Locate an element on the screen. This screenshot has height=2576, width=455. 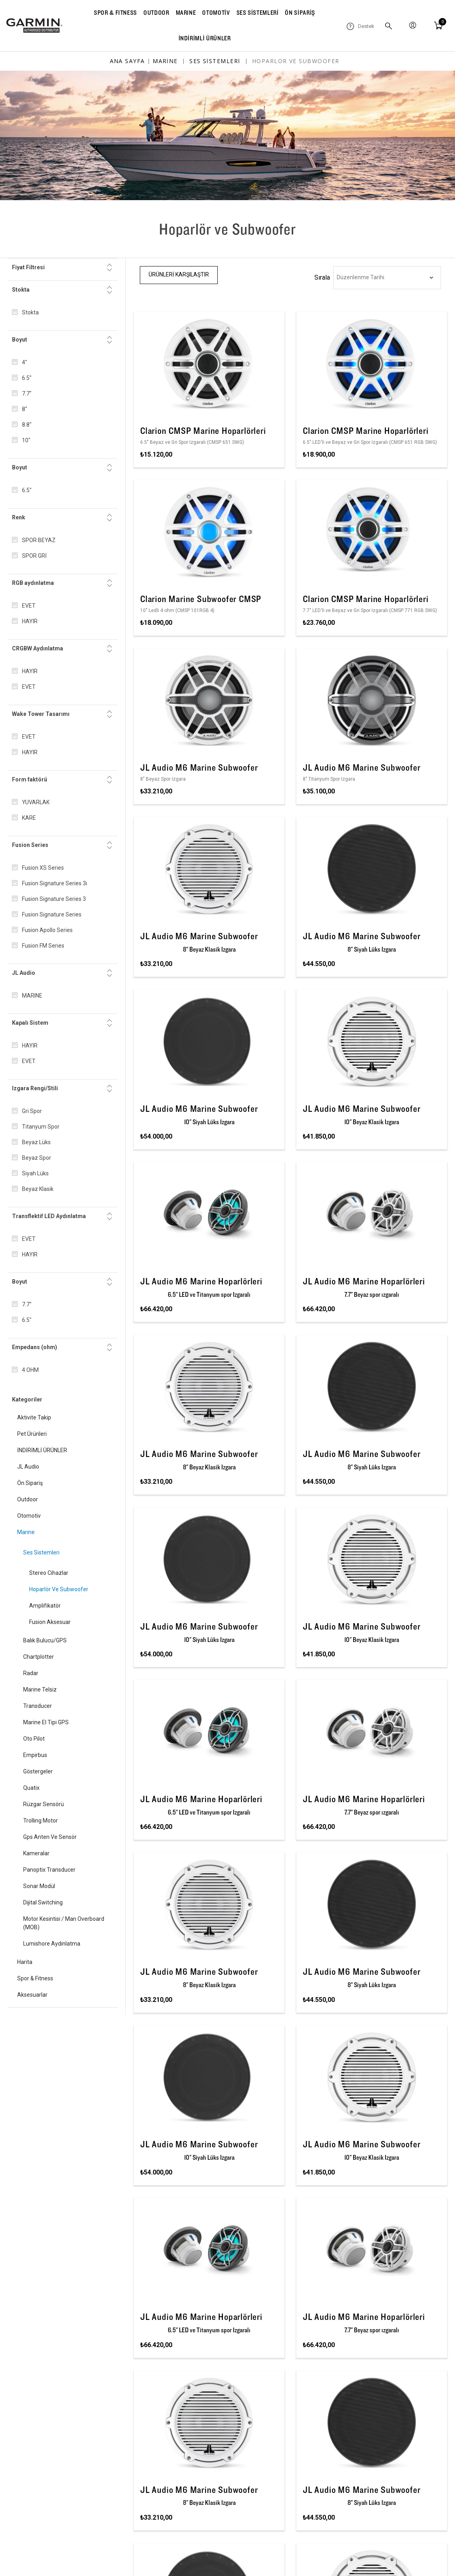
İNDİRİMLİ ÜRÜNLER is located at coordinates (205, 38).